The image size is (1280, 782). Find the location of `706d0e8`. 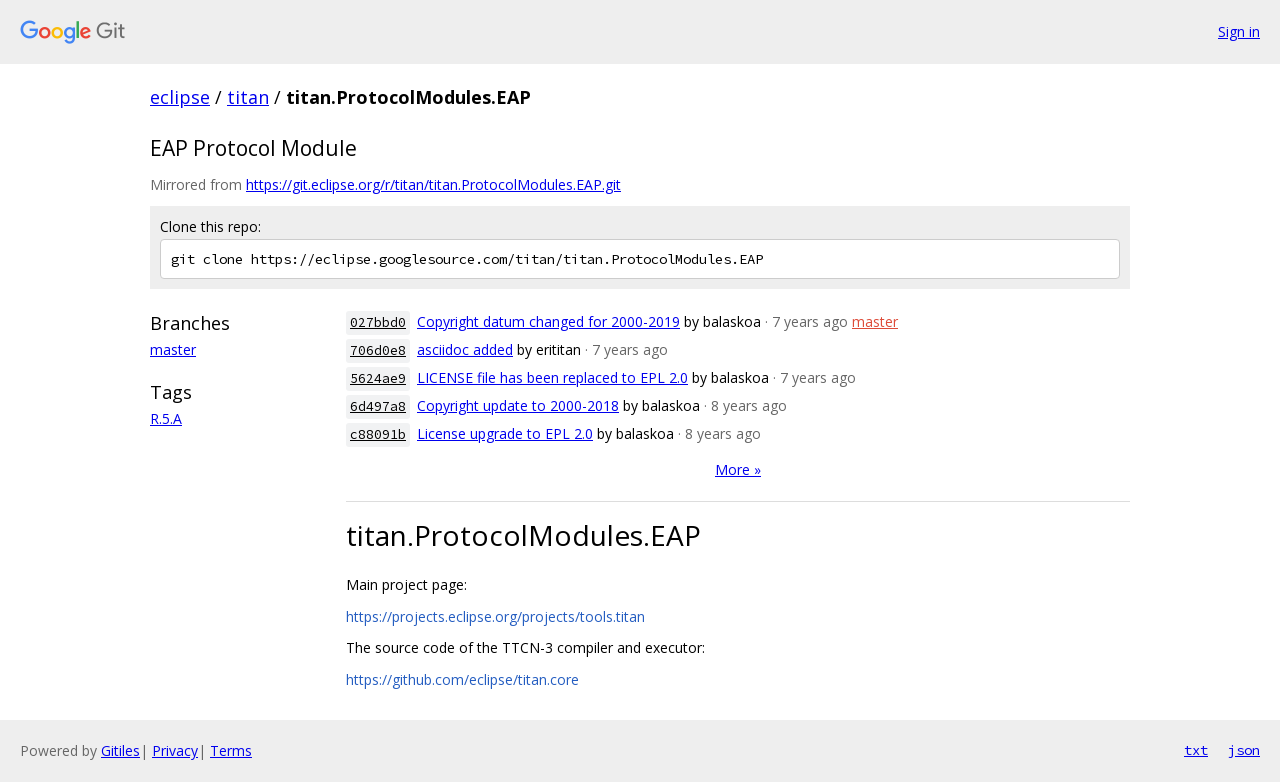

706d0e8 is located at coordinates (378, 350).